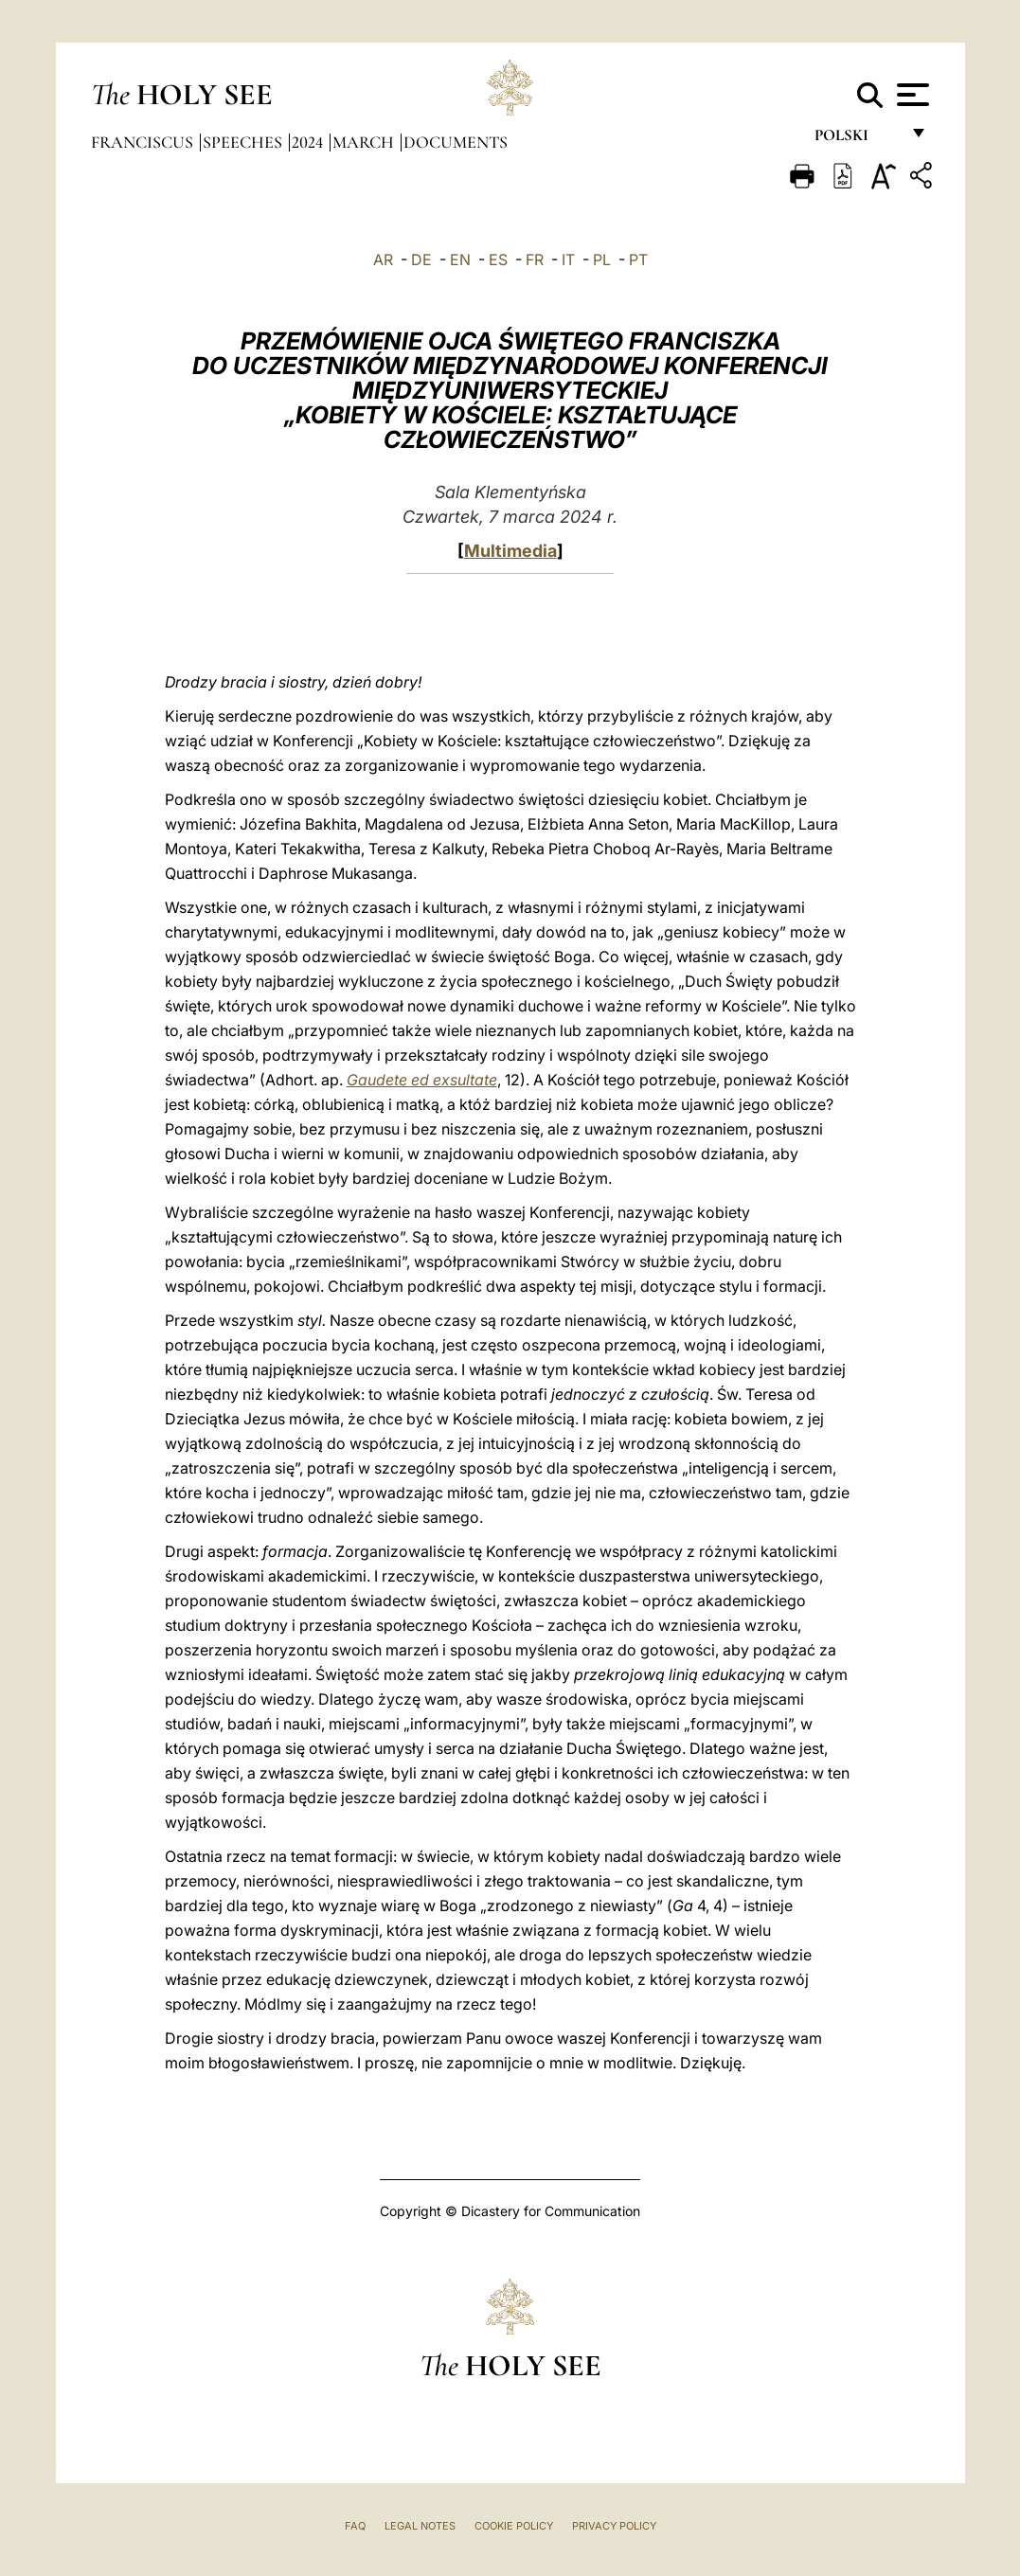  Describe the element at coordinates (910, 95) in the screenshot. I see `[Apri menu]` at that location.